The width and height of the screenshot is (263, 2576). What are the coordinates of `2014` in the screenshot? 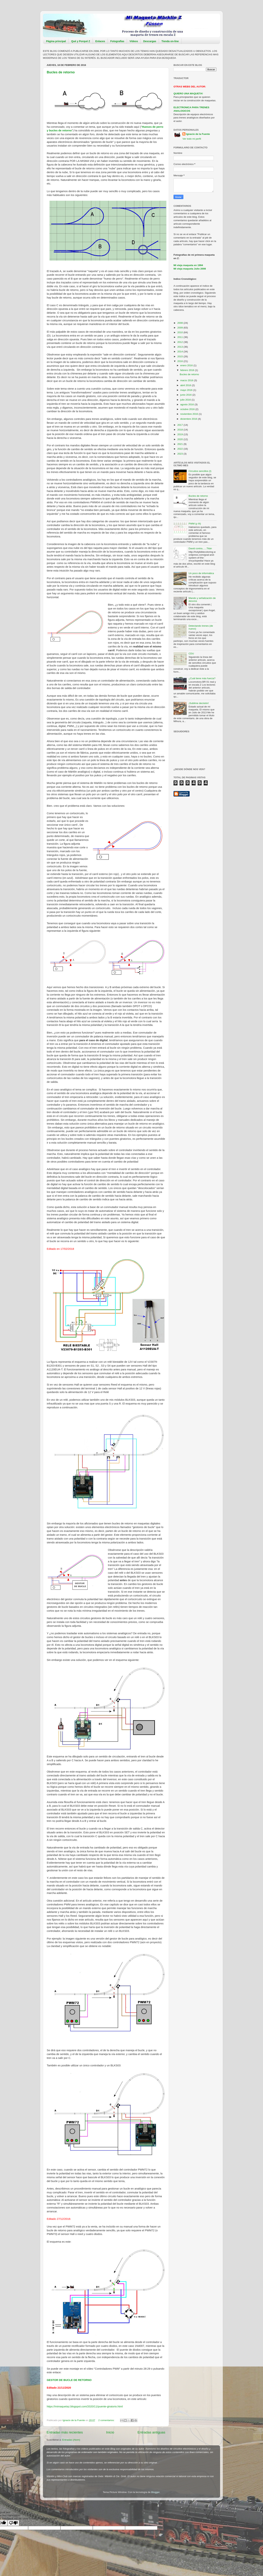 It's located at (180, 351).